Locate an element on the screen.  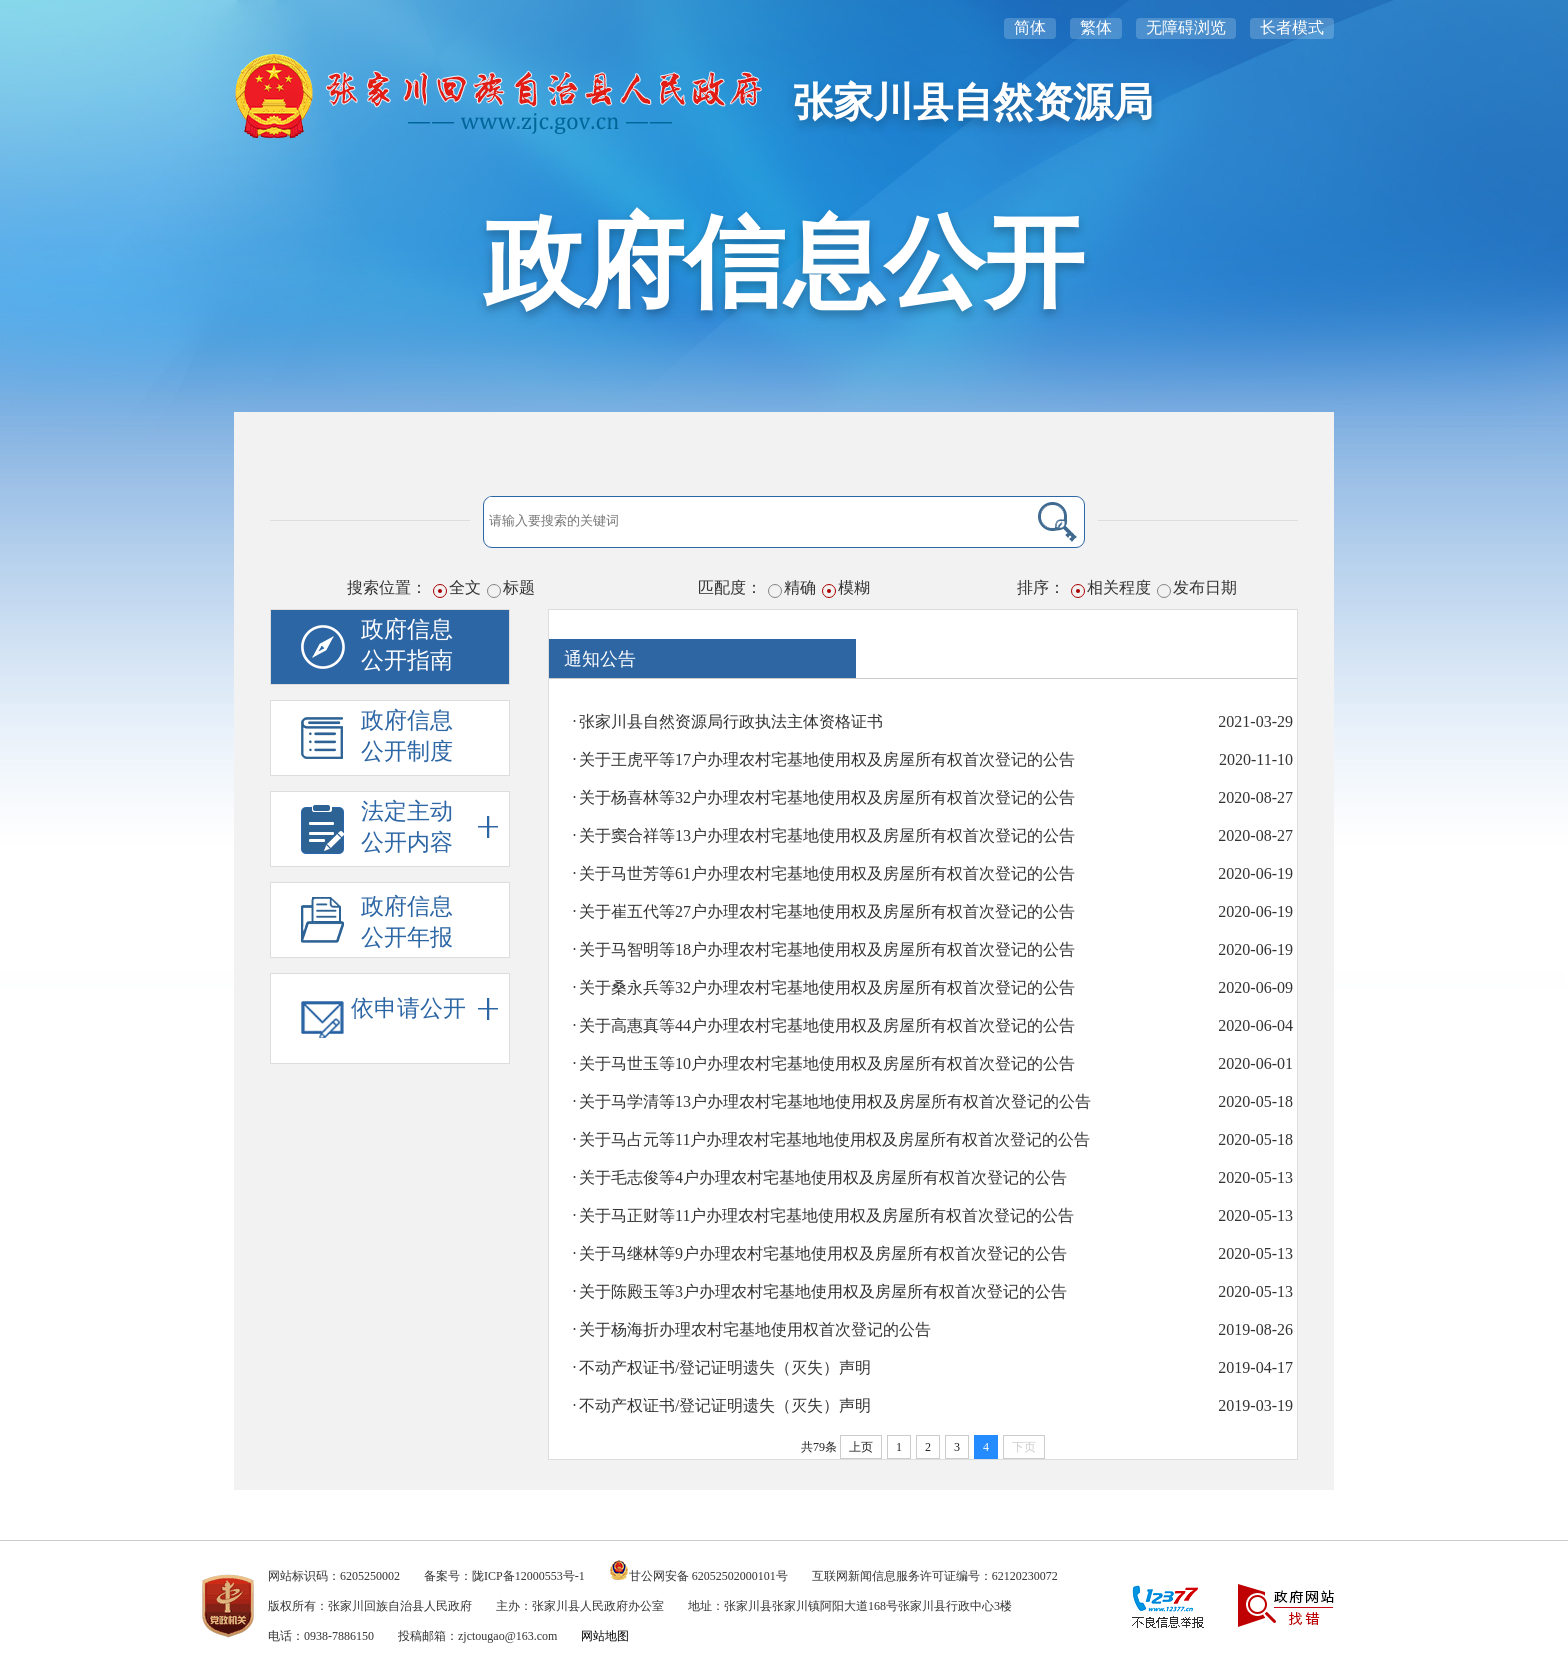
关于桑永兵等32户办理农村宅基地使用权及房屋所有权首次登记的公告 is located at coordinates (827, 987).